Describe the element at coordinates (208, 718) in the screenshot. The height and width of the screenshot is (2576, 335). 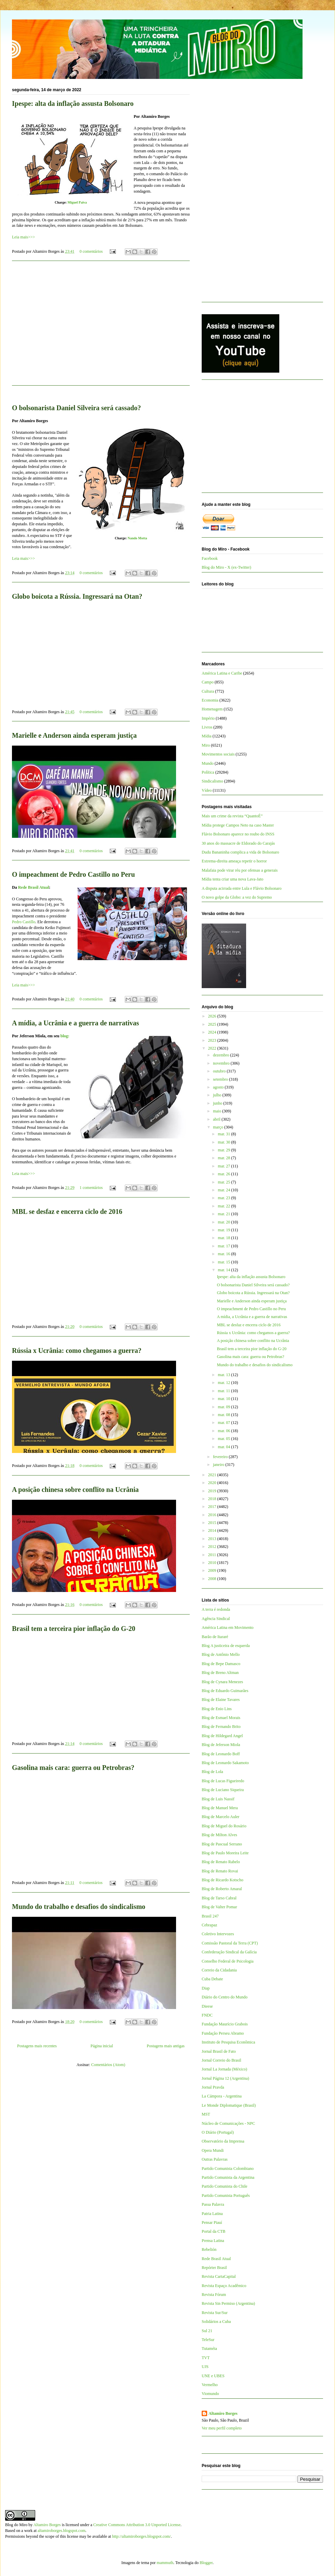
I see `Império` at that location.